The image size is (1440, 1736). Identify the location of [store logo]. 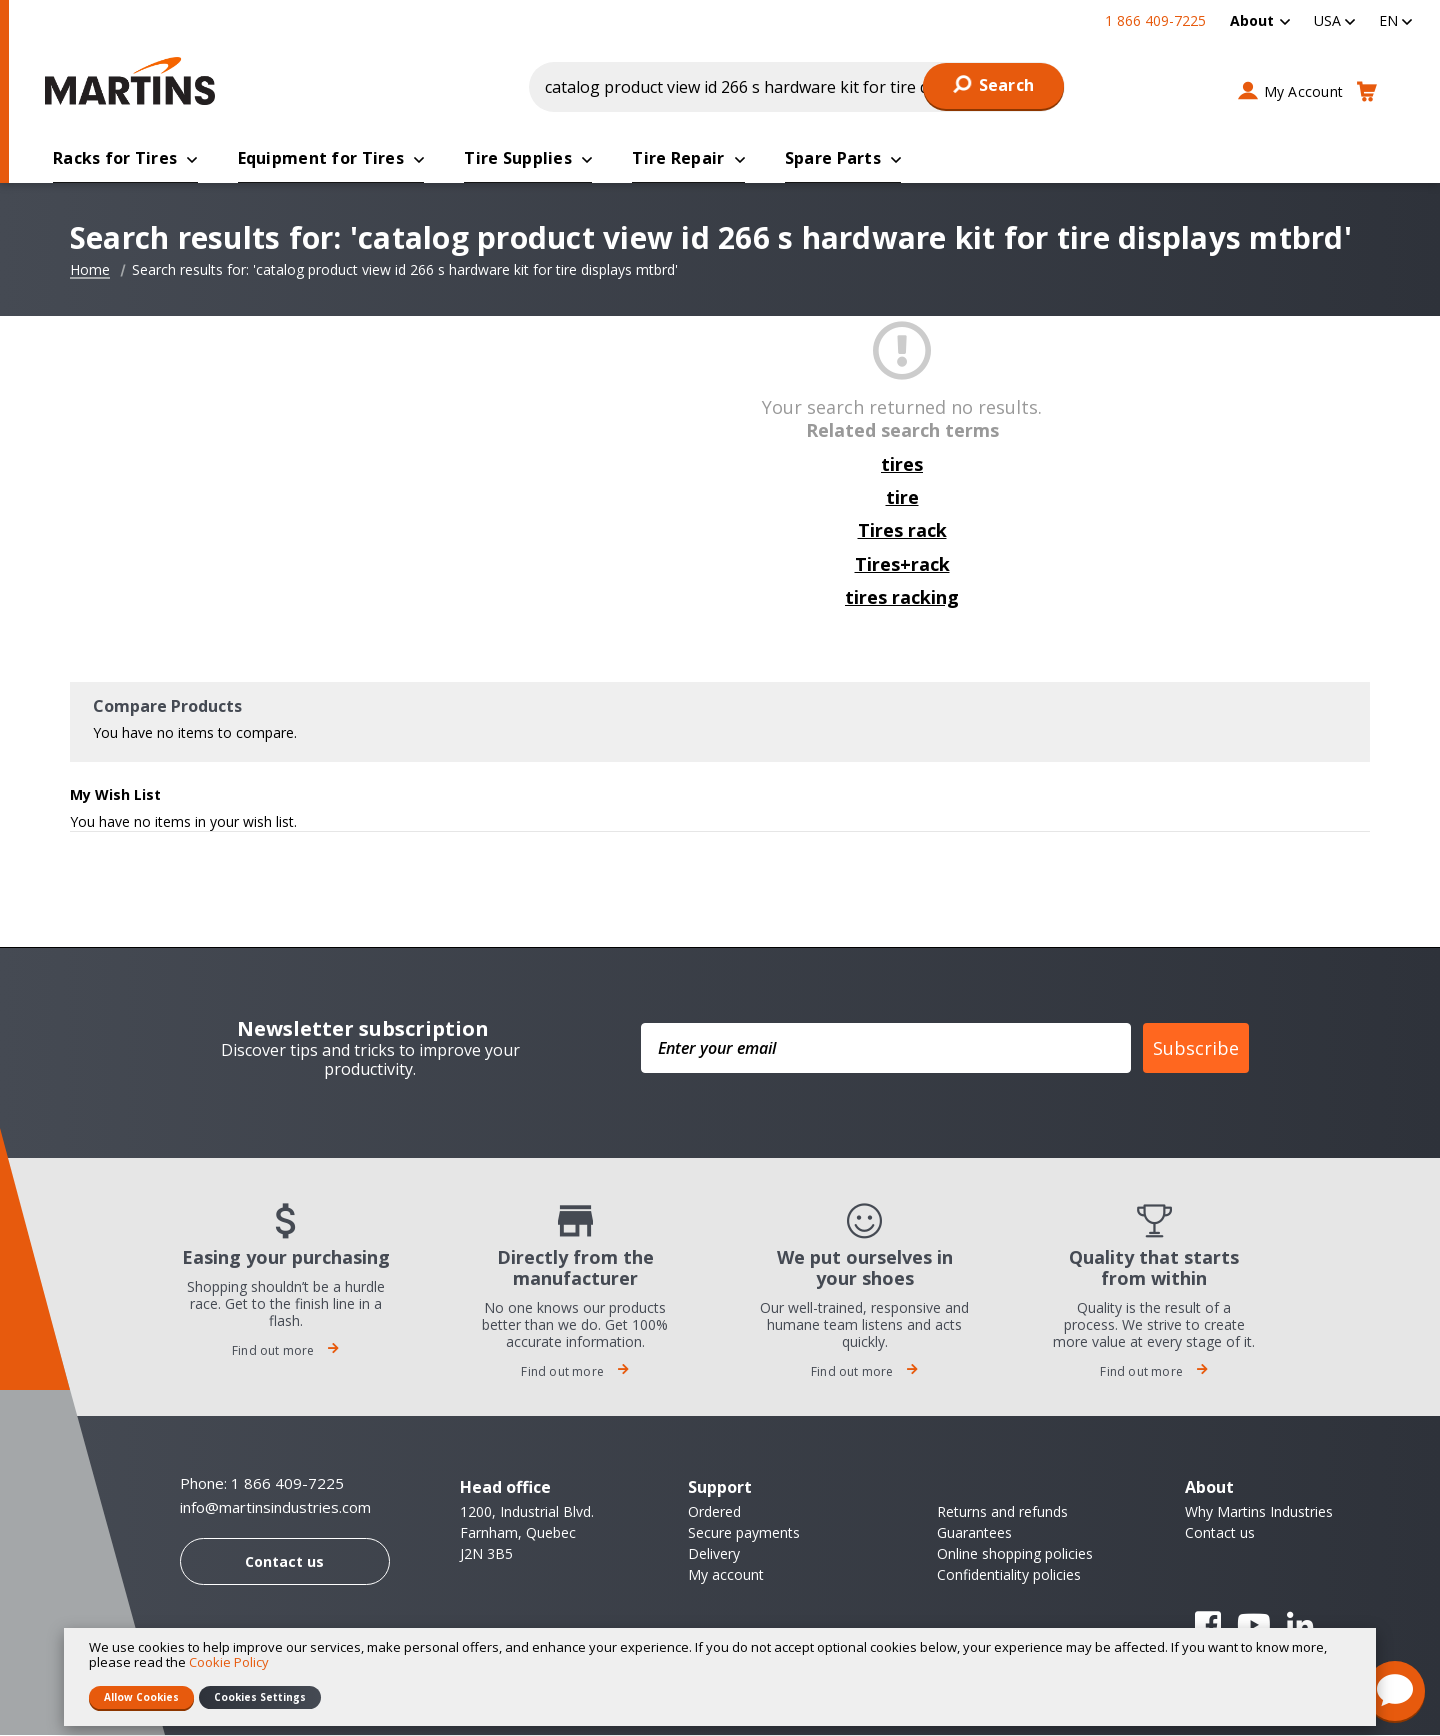
(135, 81).